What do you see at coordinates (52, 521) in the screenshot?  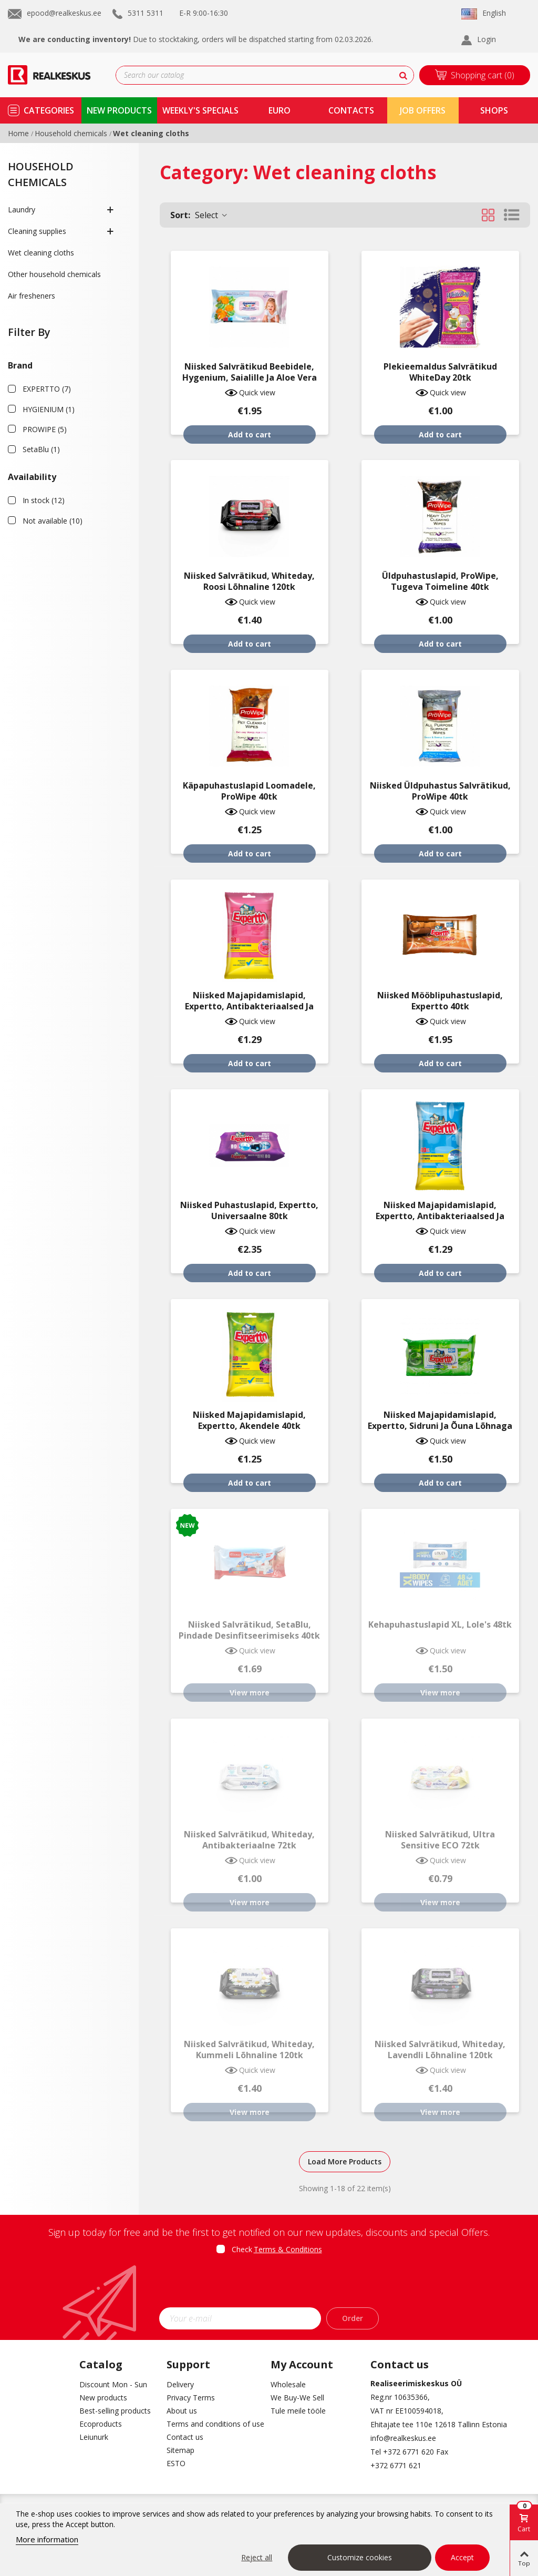 I see `Not available` at bounding box center [52, 521].